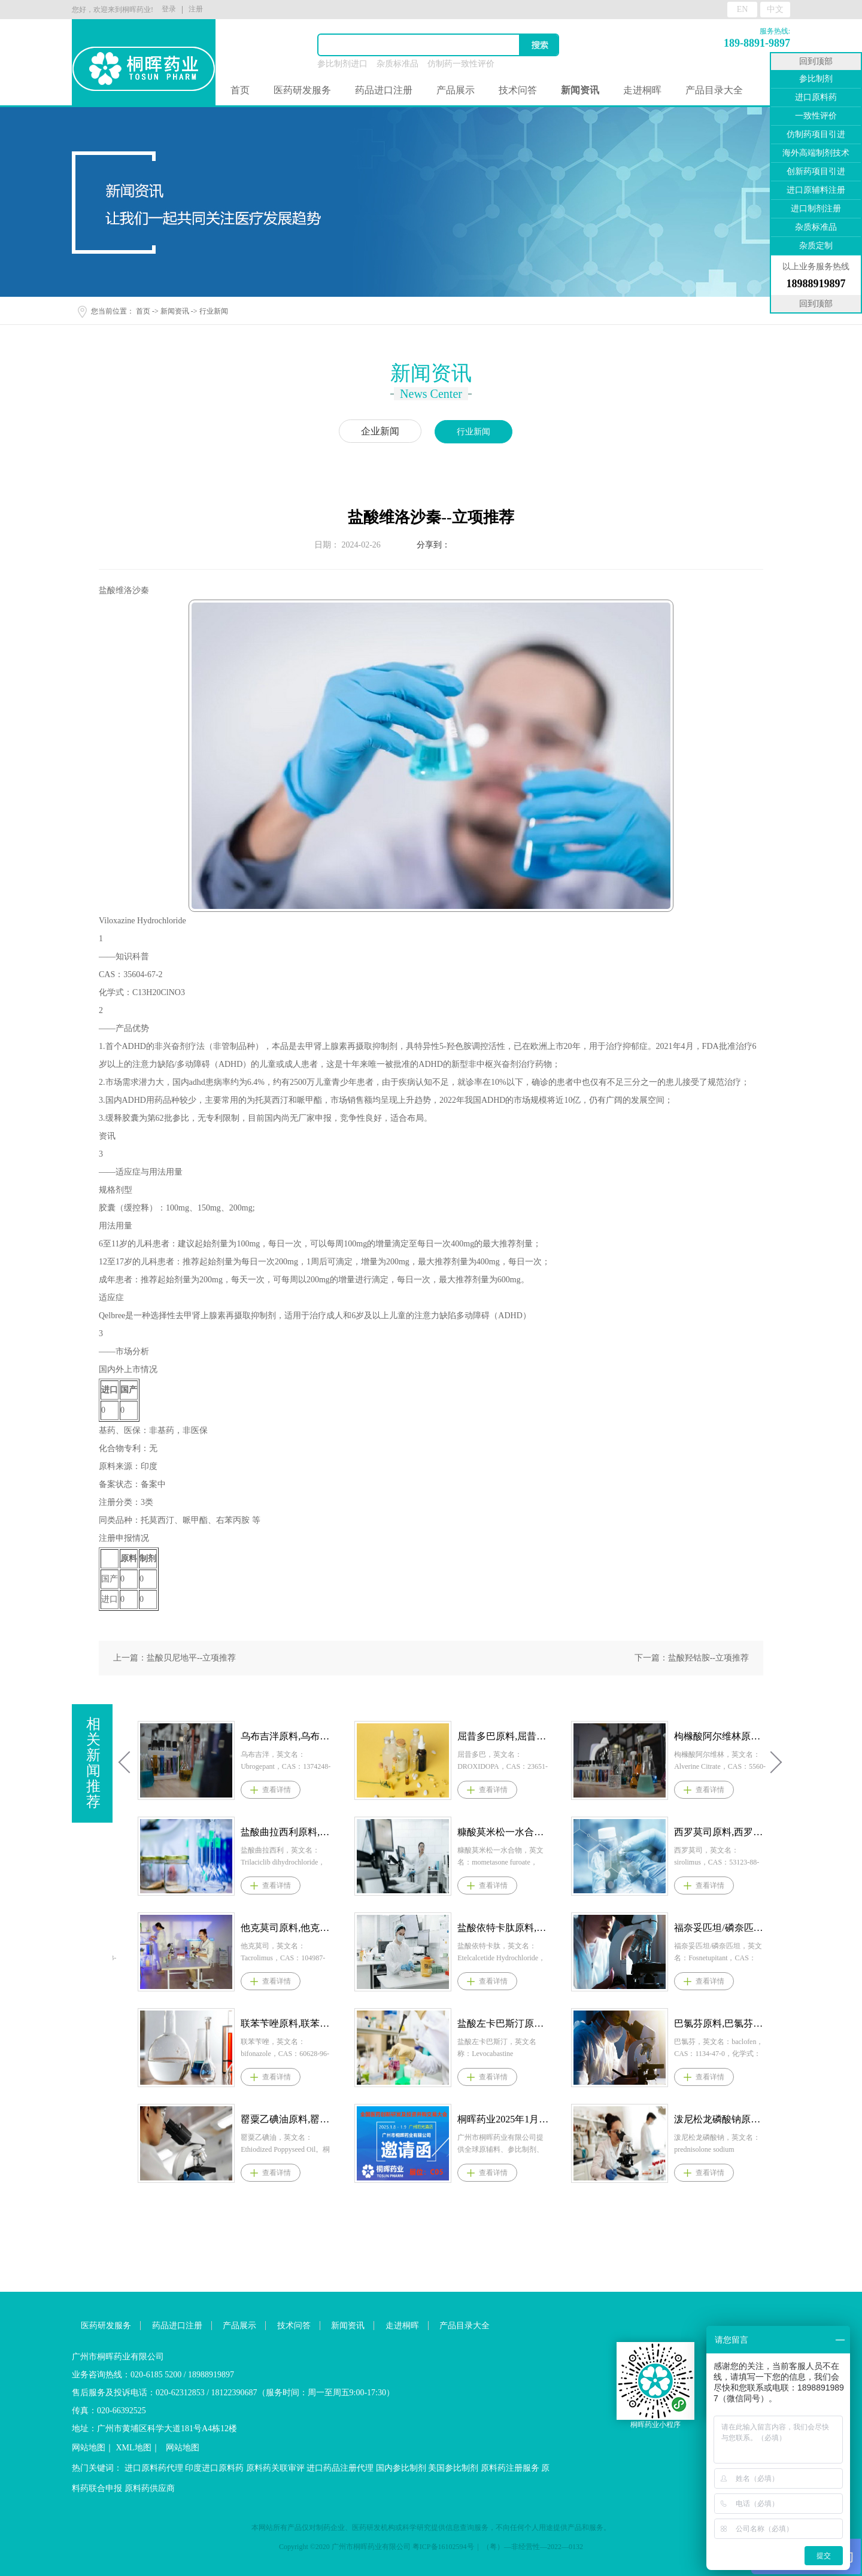 The height and width of the screenshot is (2576, 862). What do you see at coordinates (287, 2023) in the screenshot?
I see `盐酸普拉克索原料,盐酸普拉克索原料药--立项推荐` at bounding box center [287, 2023].